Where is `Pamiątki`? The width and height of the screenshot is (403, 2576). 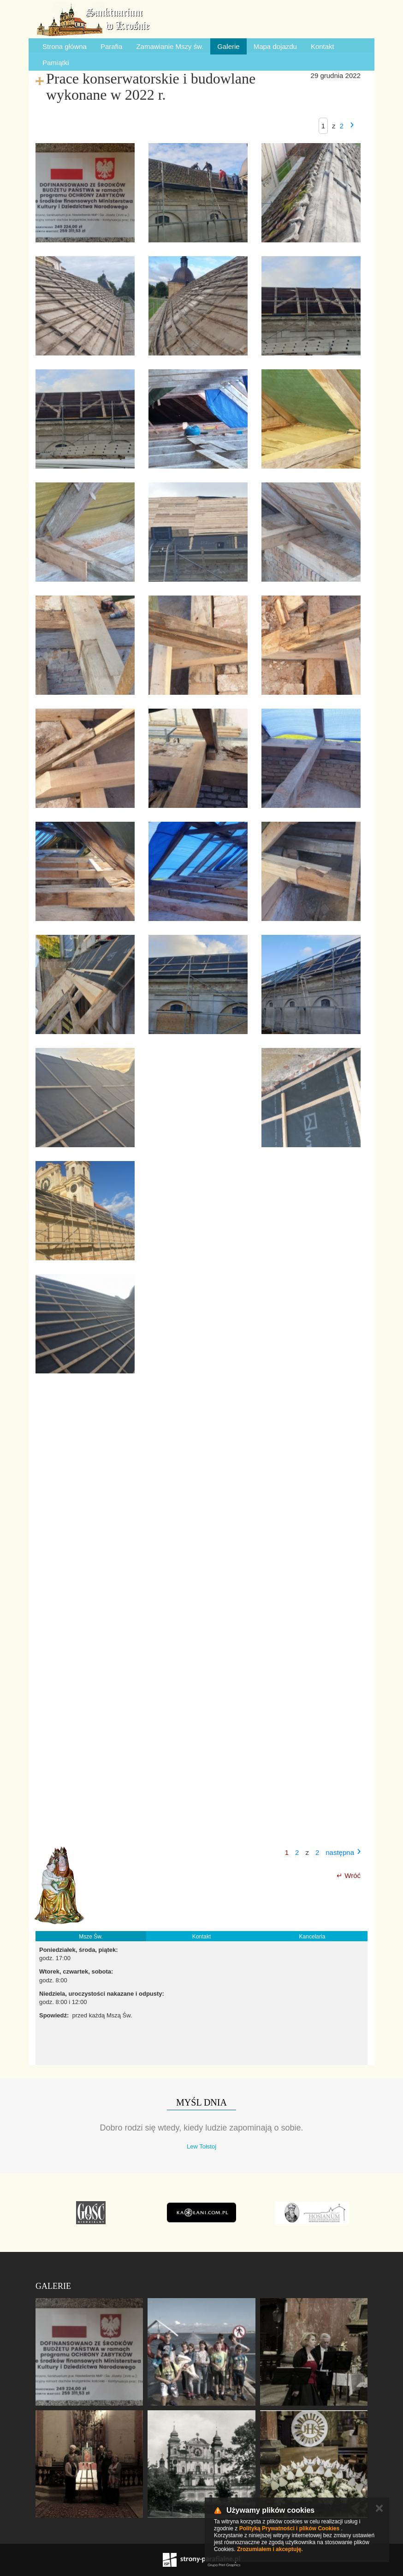 Pamiątki is located at coordinates (55, 62).